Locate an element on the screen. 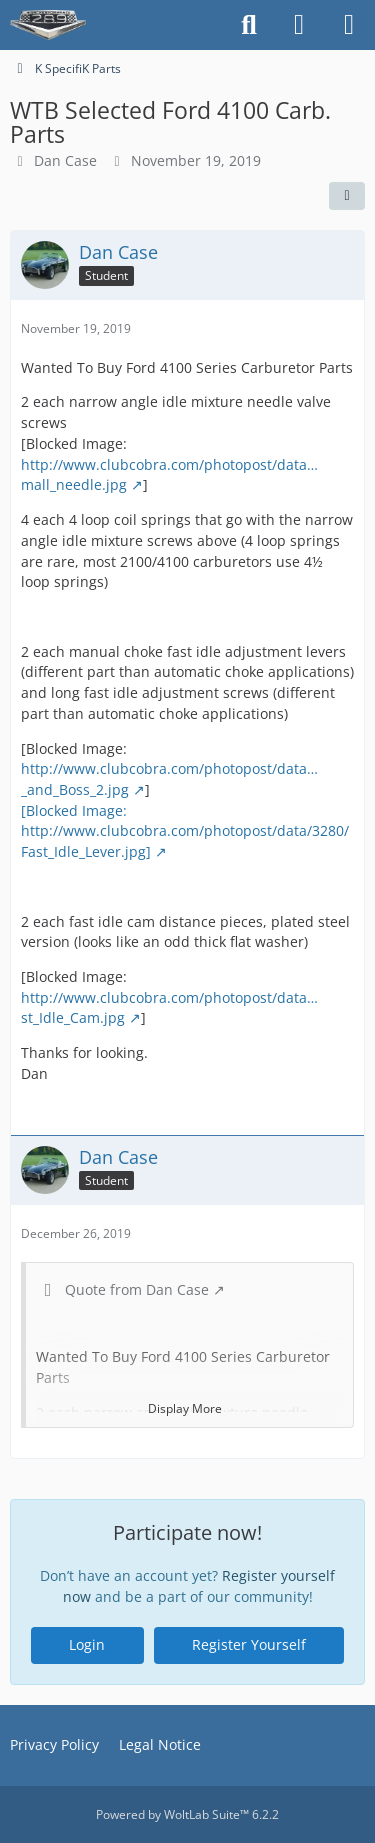 The image size is (375, 1843). [Menu] is located at coordinates (349, 25).